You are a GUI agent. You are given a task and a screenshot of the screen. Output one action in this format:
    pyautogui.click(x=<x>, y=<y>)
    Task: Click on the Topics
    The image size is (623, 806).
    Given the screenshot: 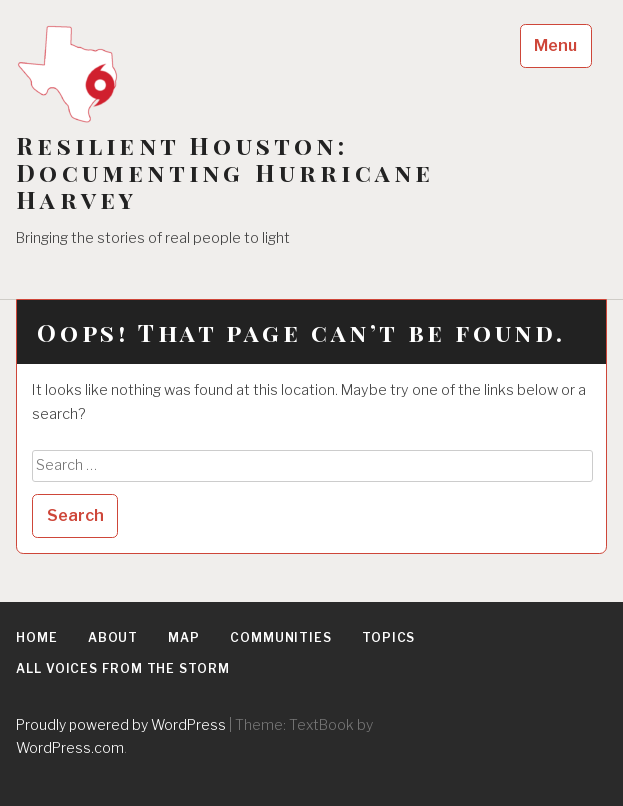 What is the action you would take?
    pyautogui.click(x=388, y=637)
    